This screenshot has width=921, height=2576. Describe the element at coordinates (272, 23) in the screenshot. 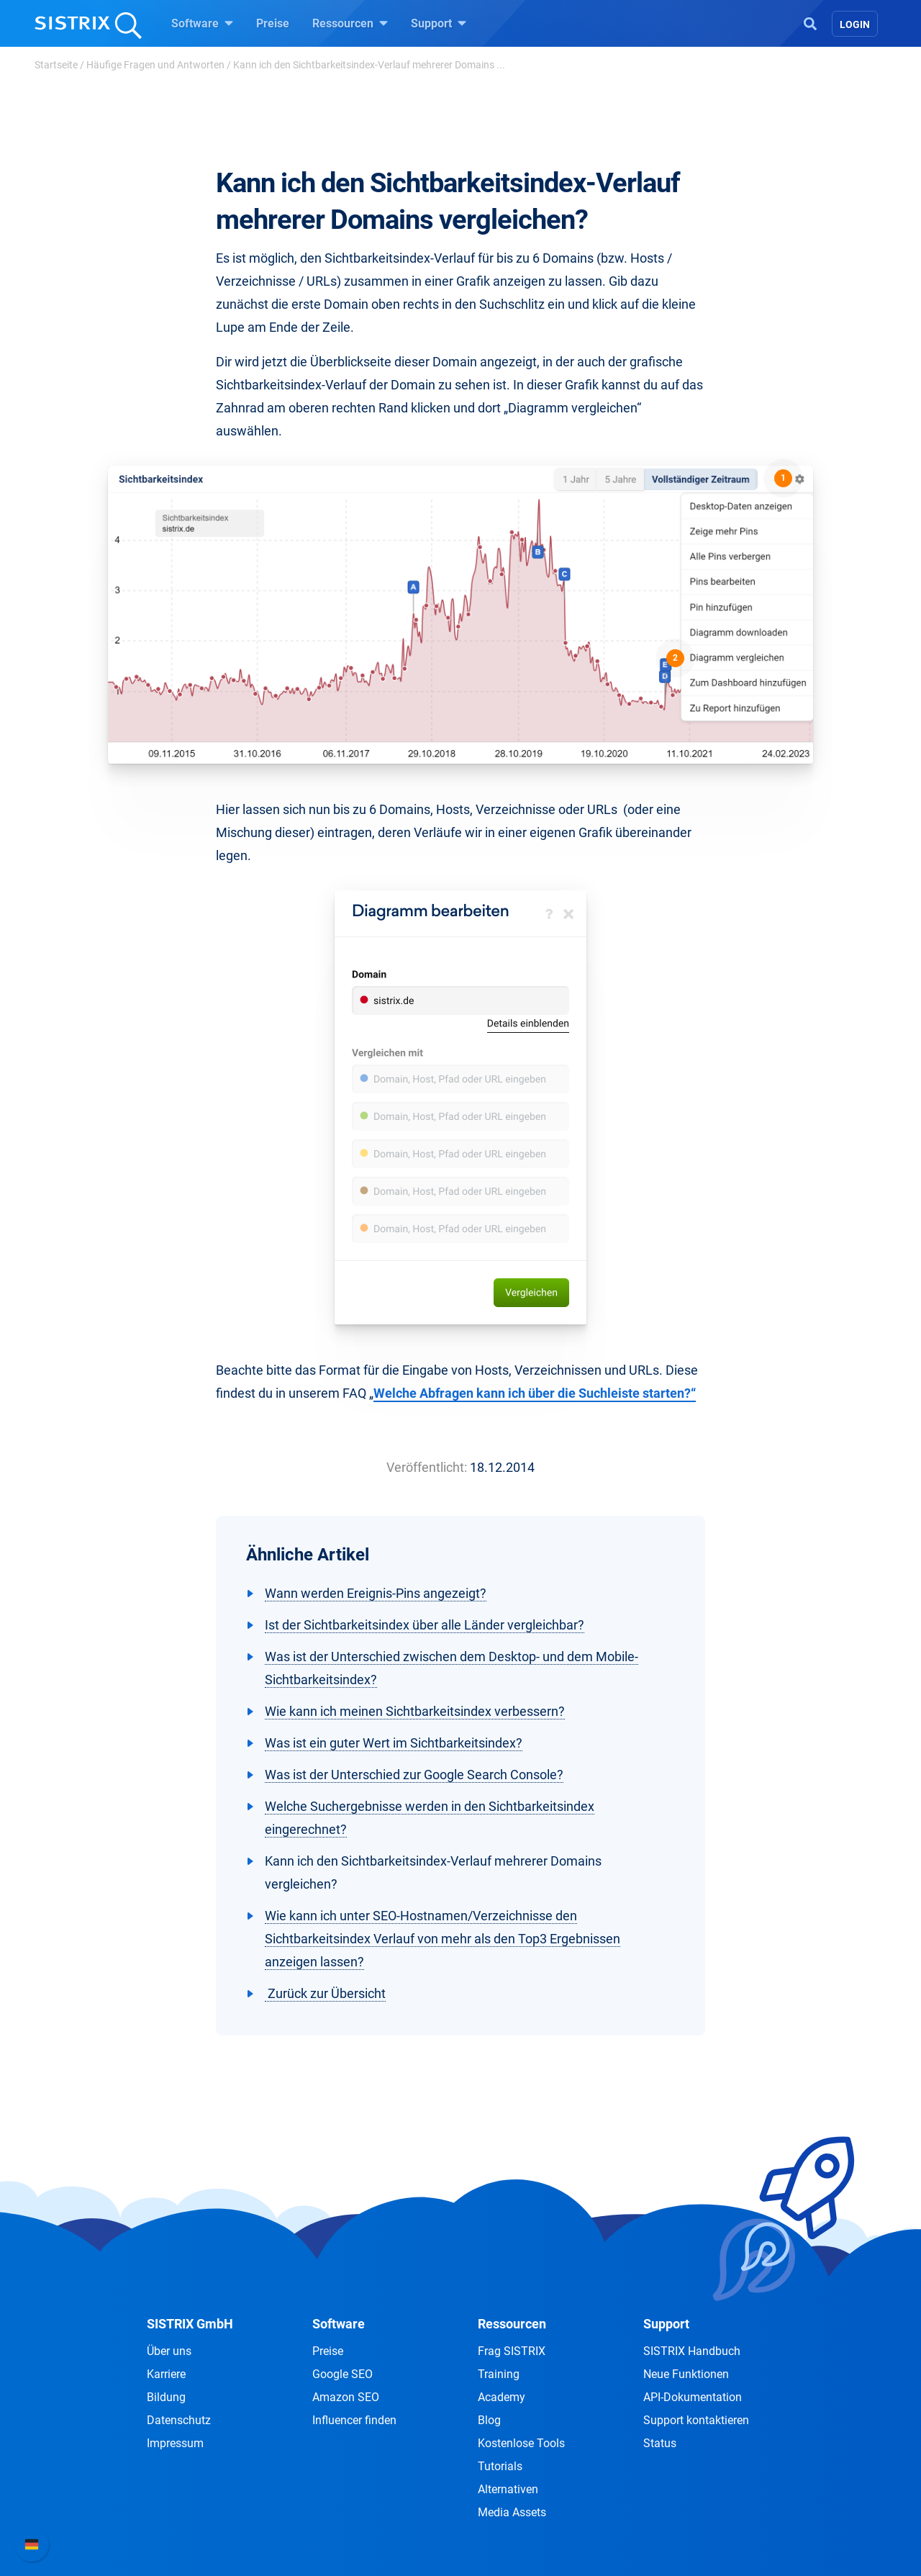

I see `Preise` at that location.